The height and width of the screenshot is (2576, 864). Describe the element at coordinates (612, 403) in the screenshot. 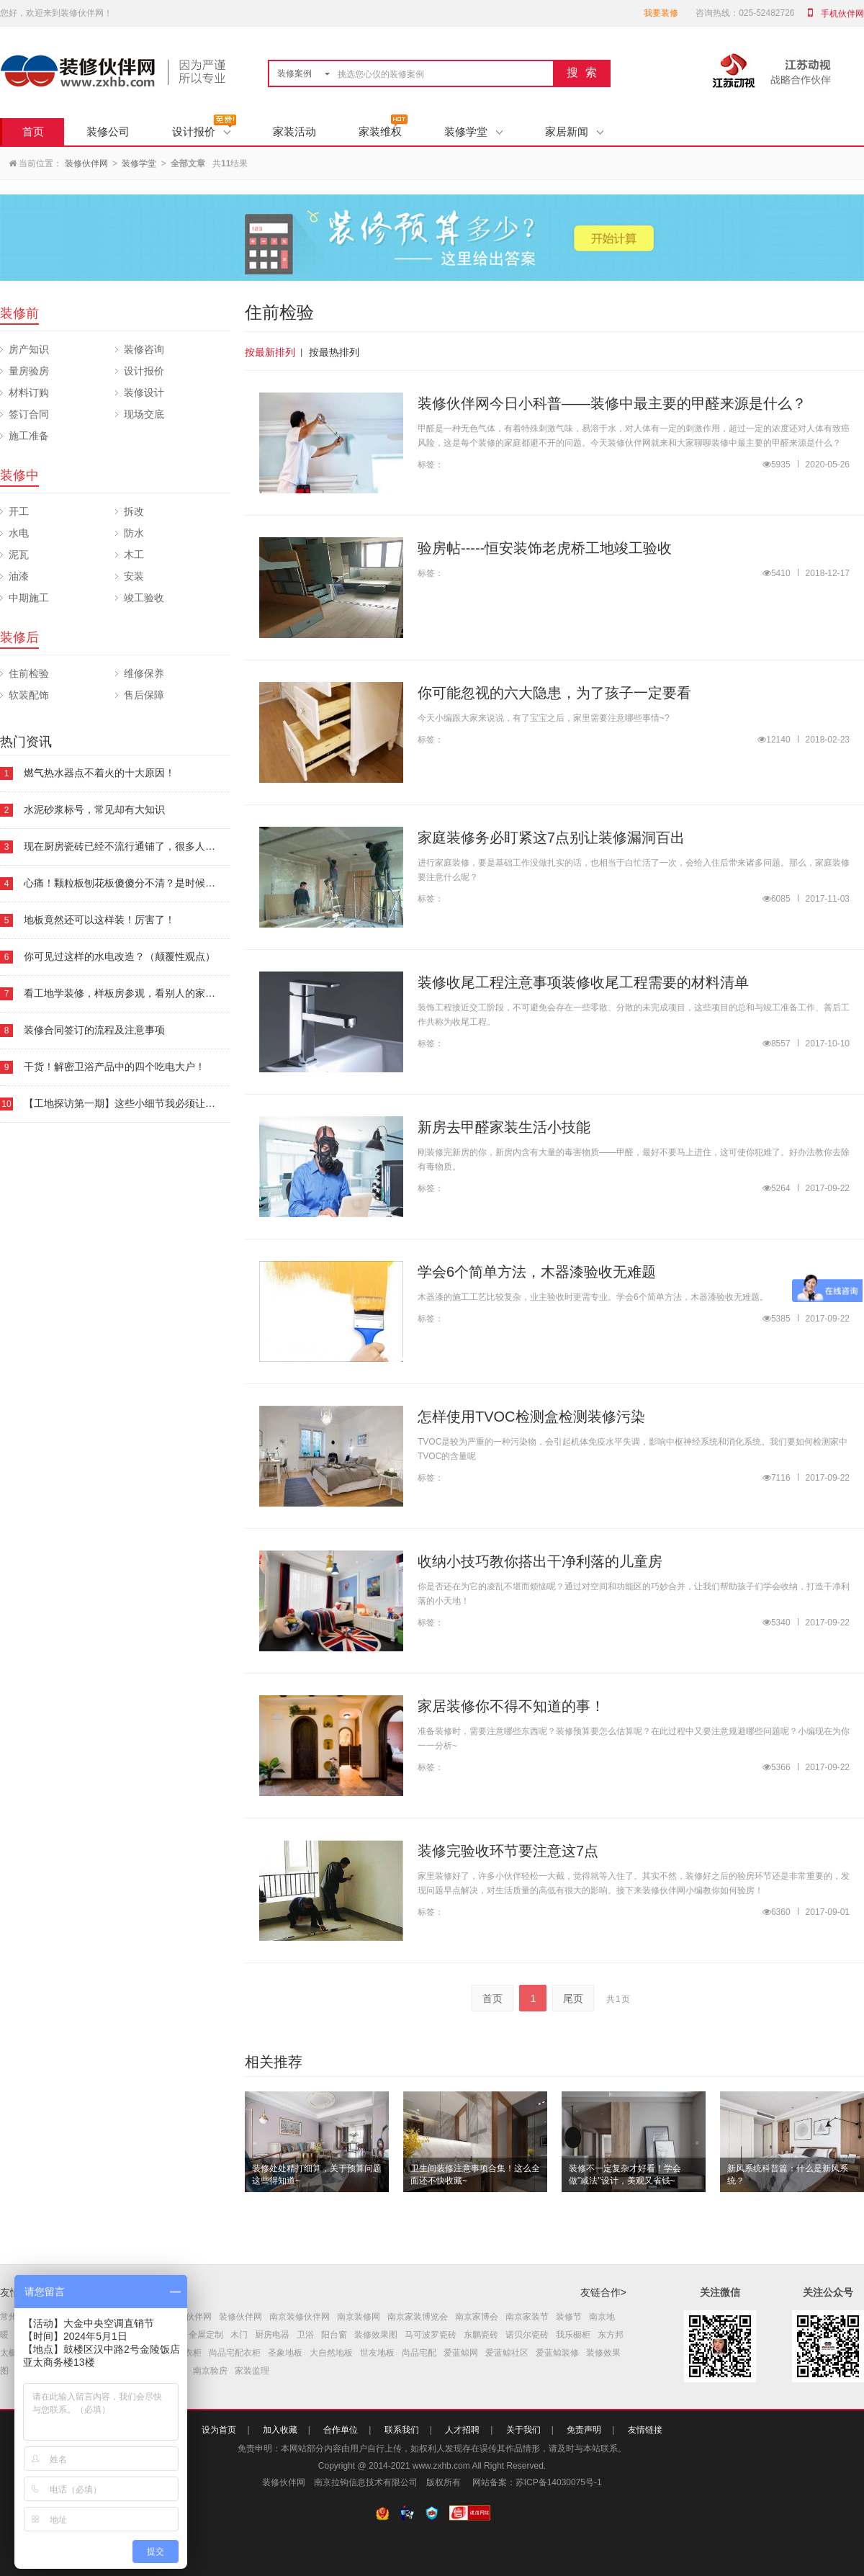

I see `装修伙伴网今日小科普——装修中最主要的甲醛来源是什么？` at that location.